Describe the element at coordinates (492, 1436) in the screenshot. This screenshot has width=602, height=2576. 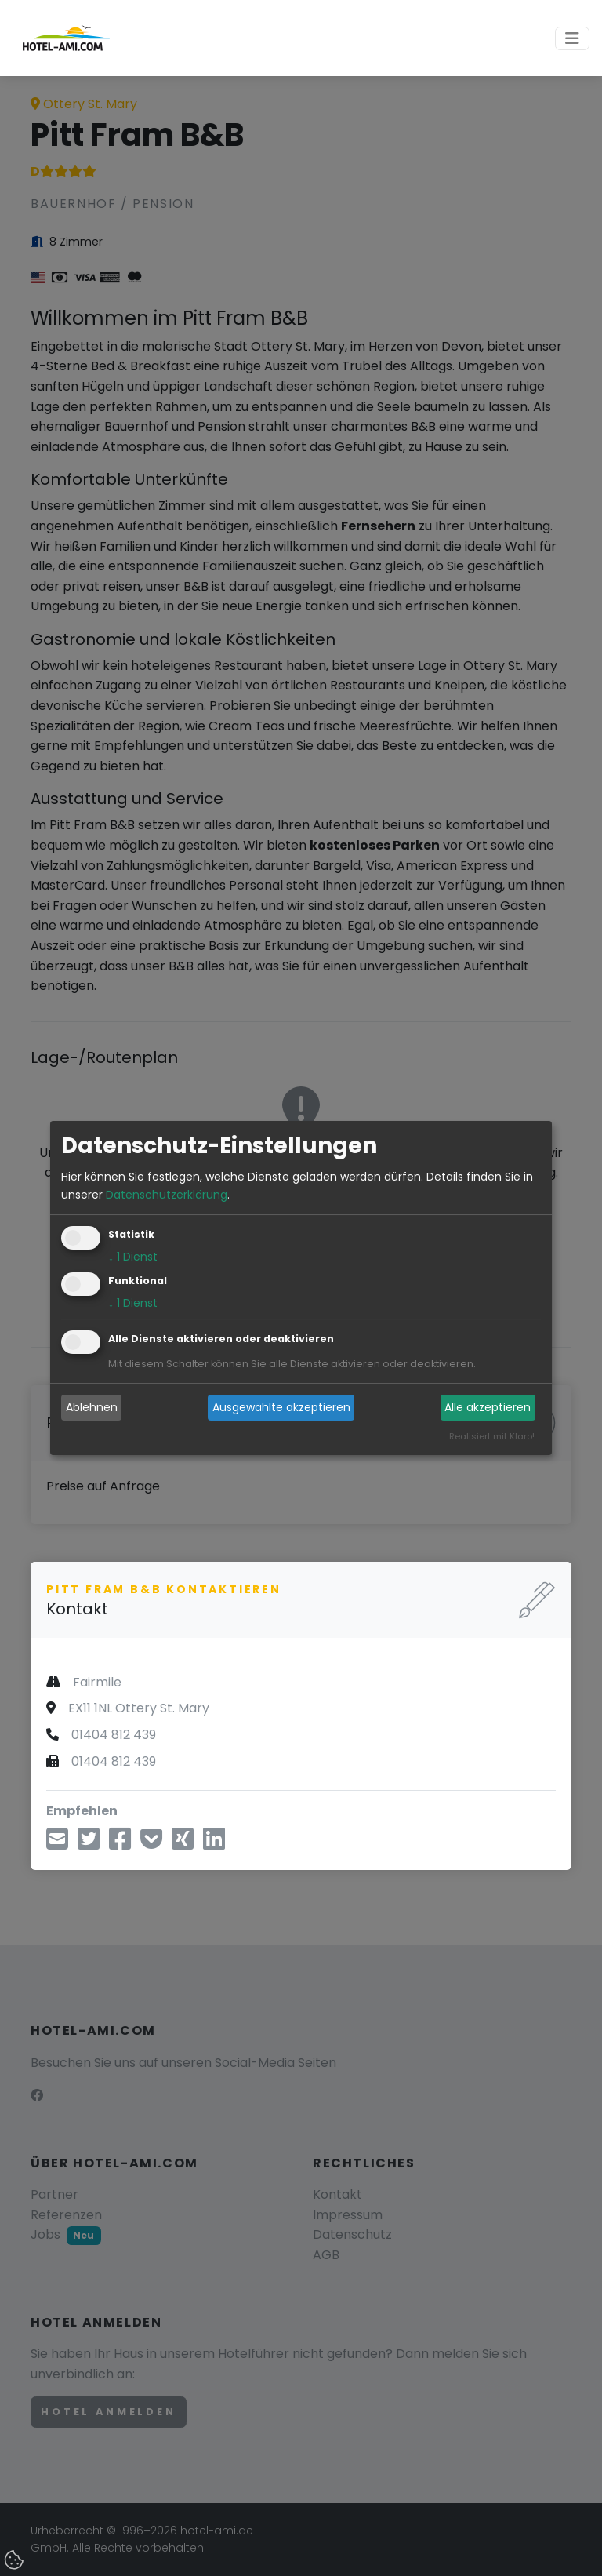
I see `Realisiert mit Klaro!` at that location.